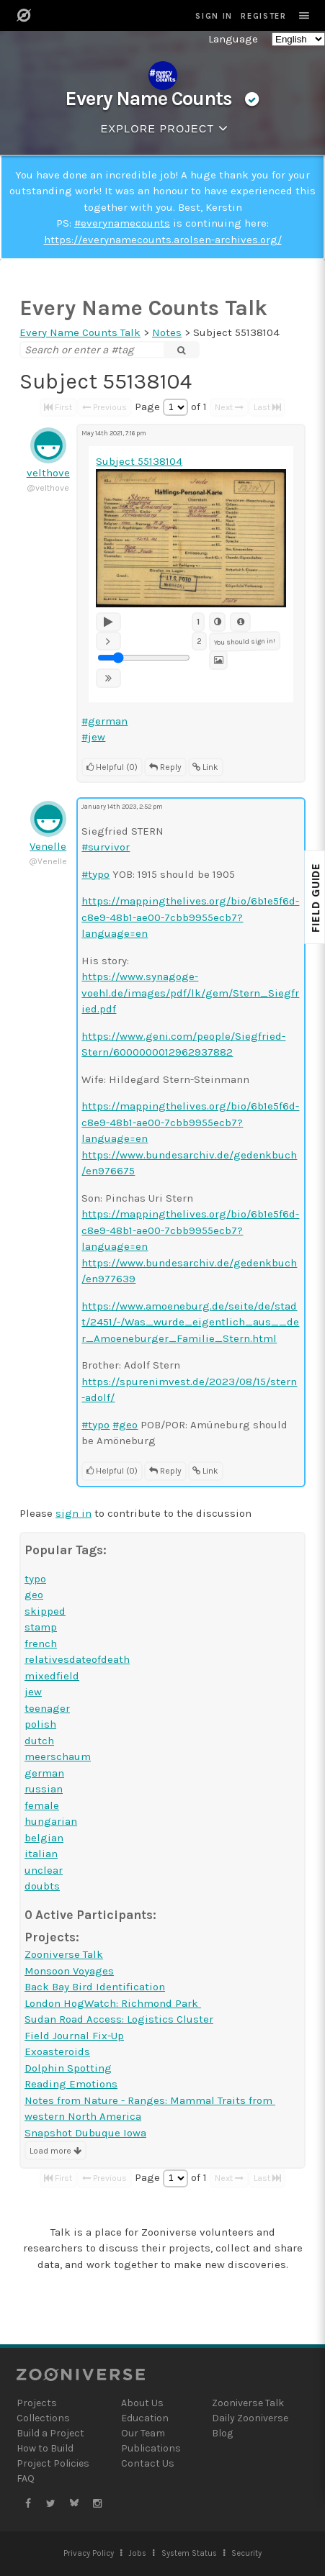 This screenshot has height=2576, width=325. What do you see at coordinates (33, 1691) in the screenshot?
I see `jew` at bounding box center [33, 1691].